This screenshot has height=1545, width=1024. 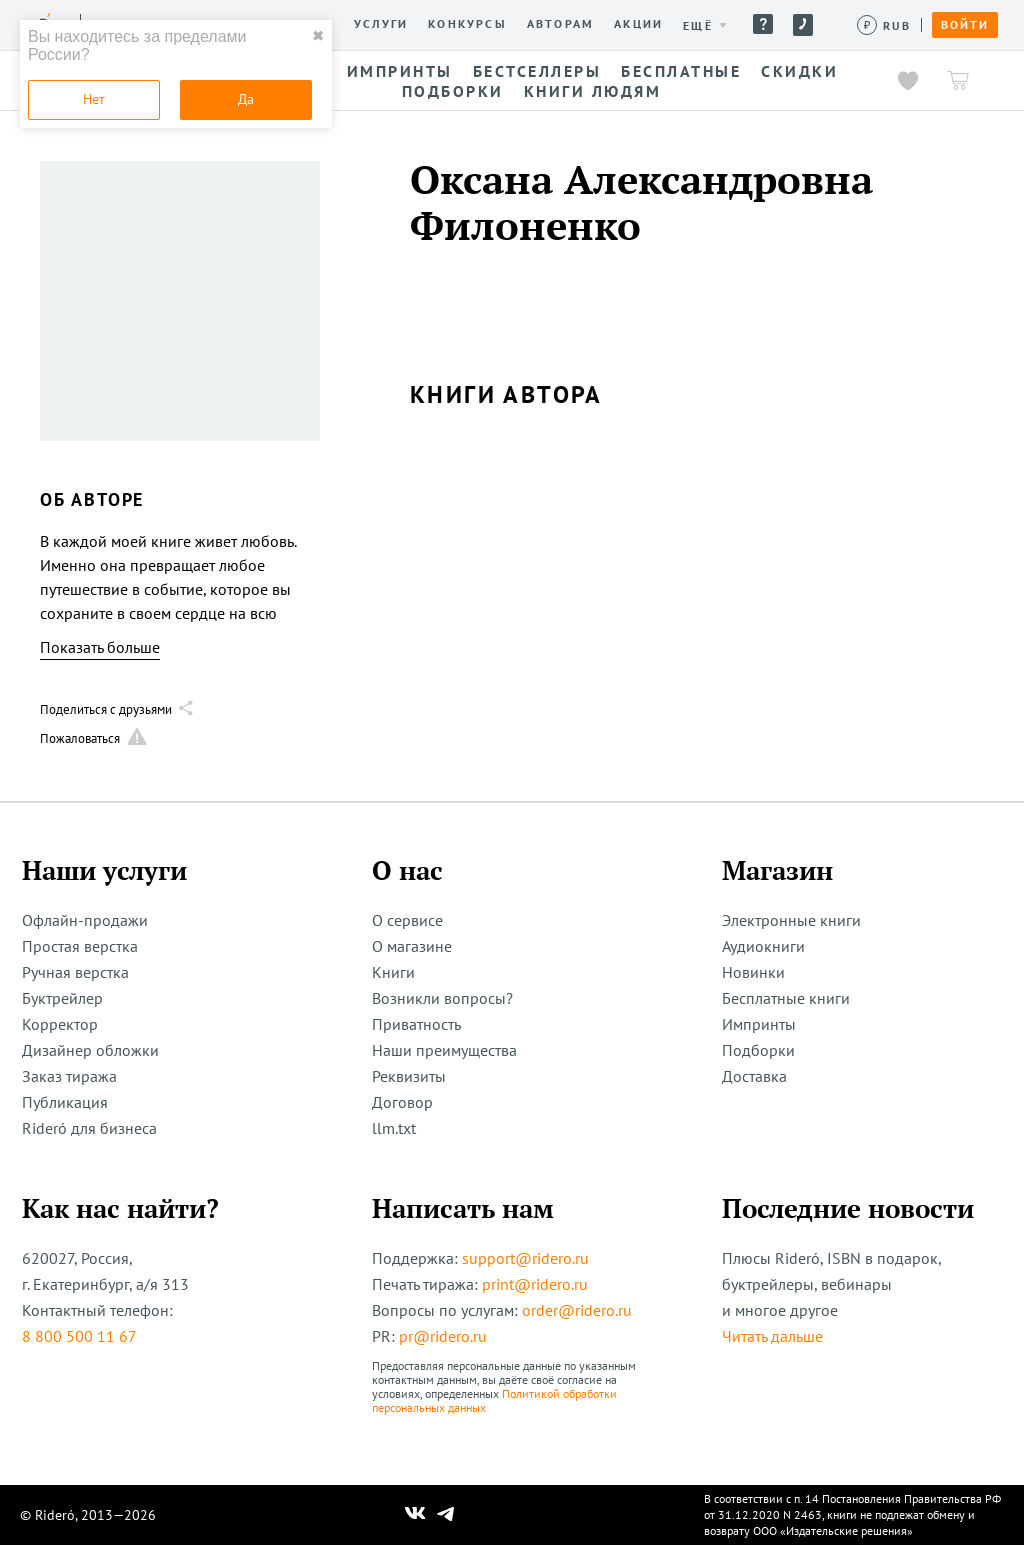 I want to click on Реквизиты, so click(x=409, y=1076).